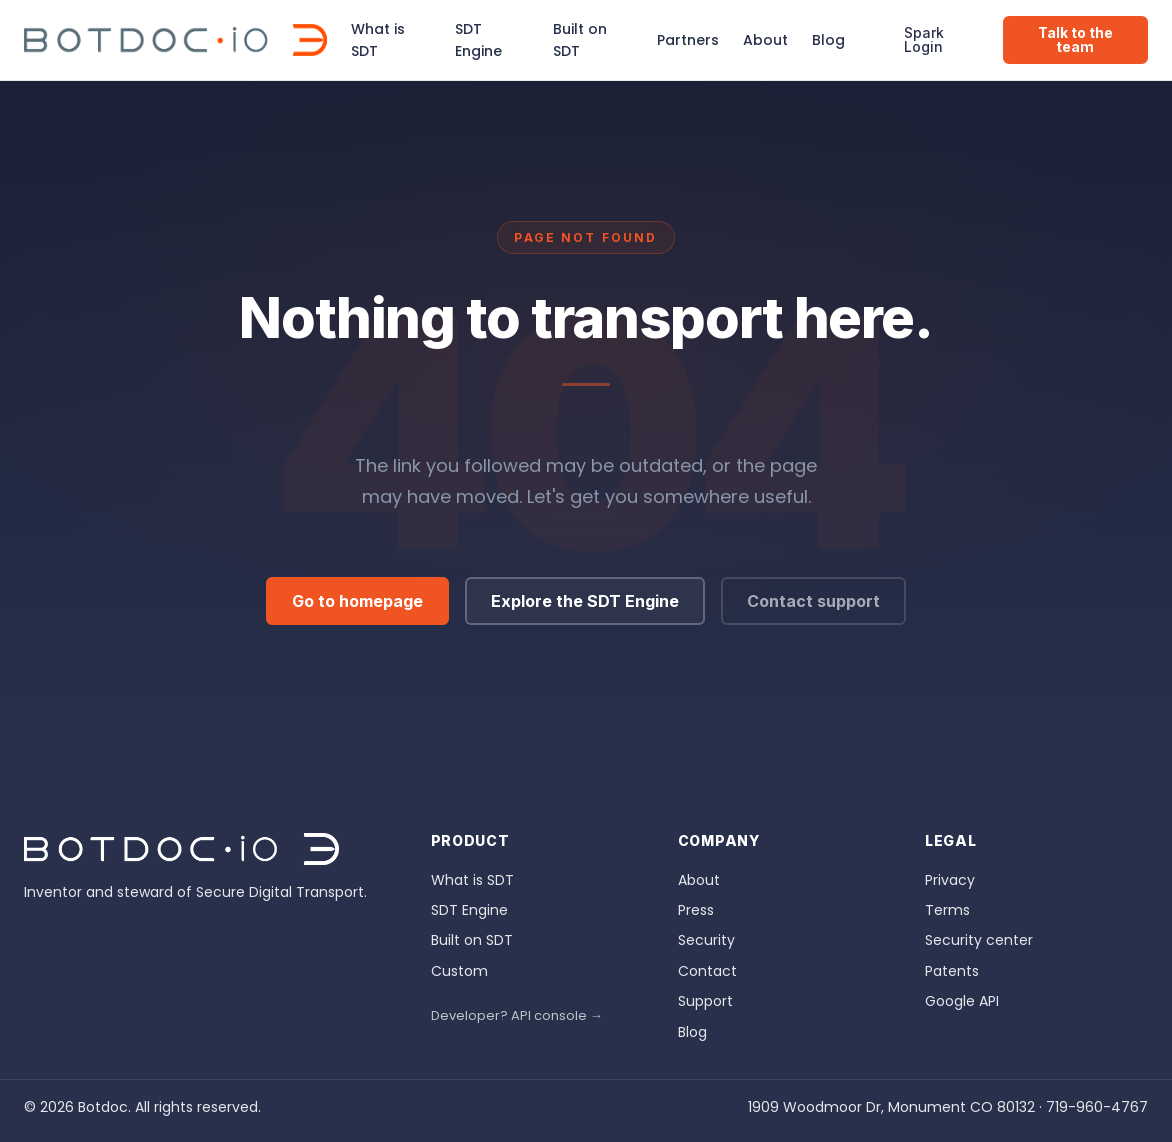  I want to click on Custom, so click(459, 971).